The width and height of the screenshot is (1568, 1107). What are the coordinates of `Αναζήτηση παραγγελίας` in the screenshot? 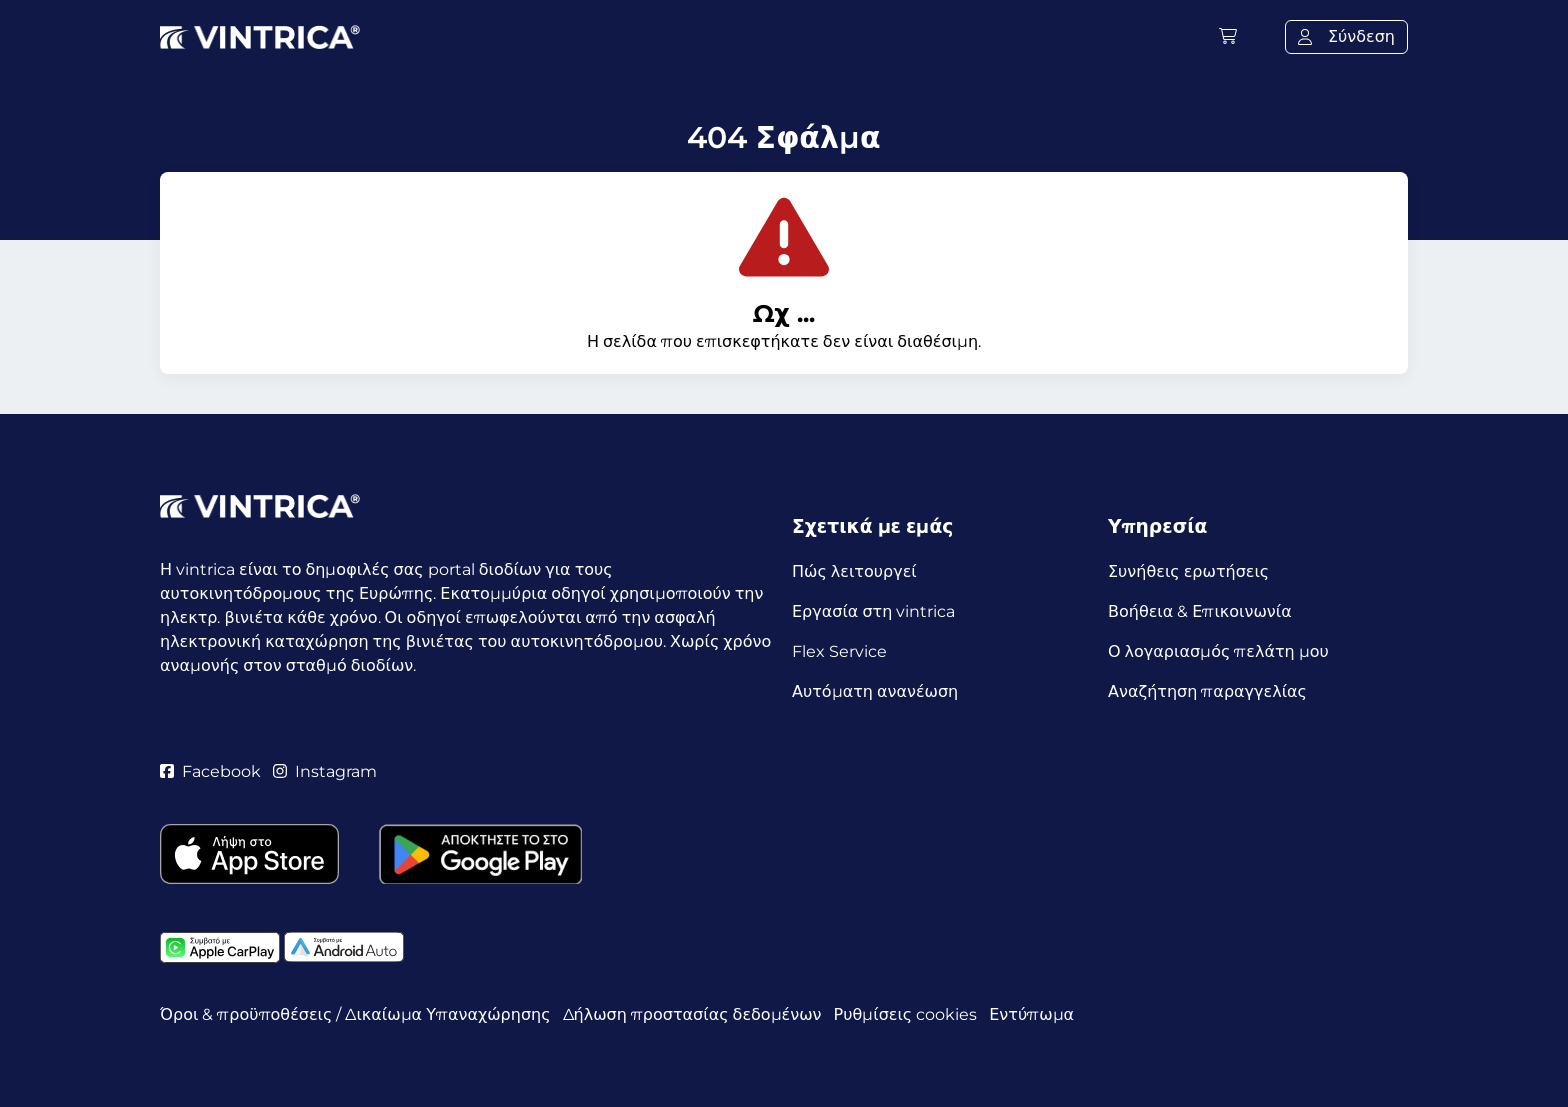 It's located at (1207, 691).